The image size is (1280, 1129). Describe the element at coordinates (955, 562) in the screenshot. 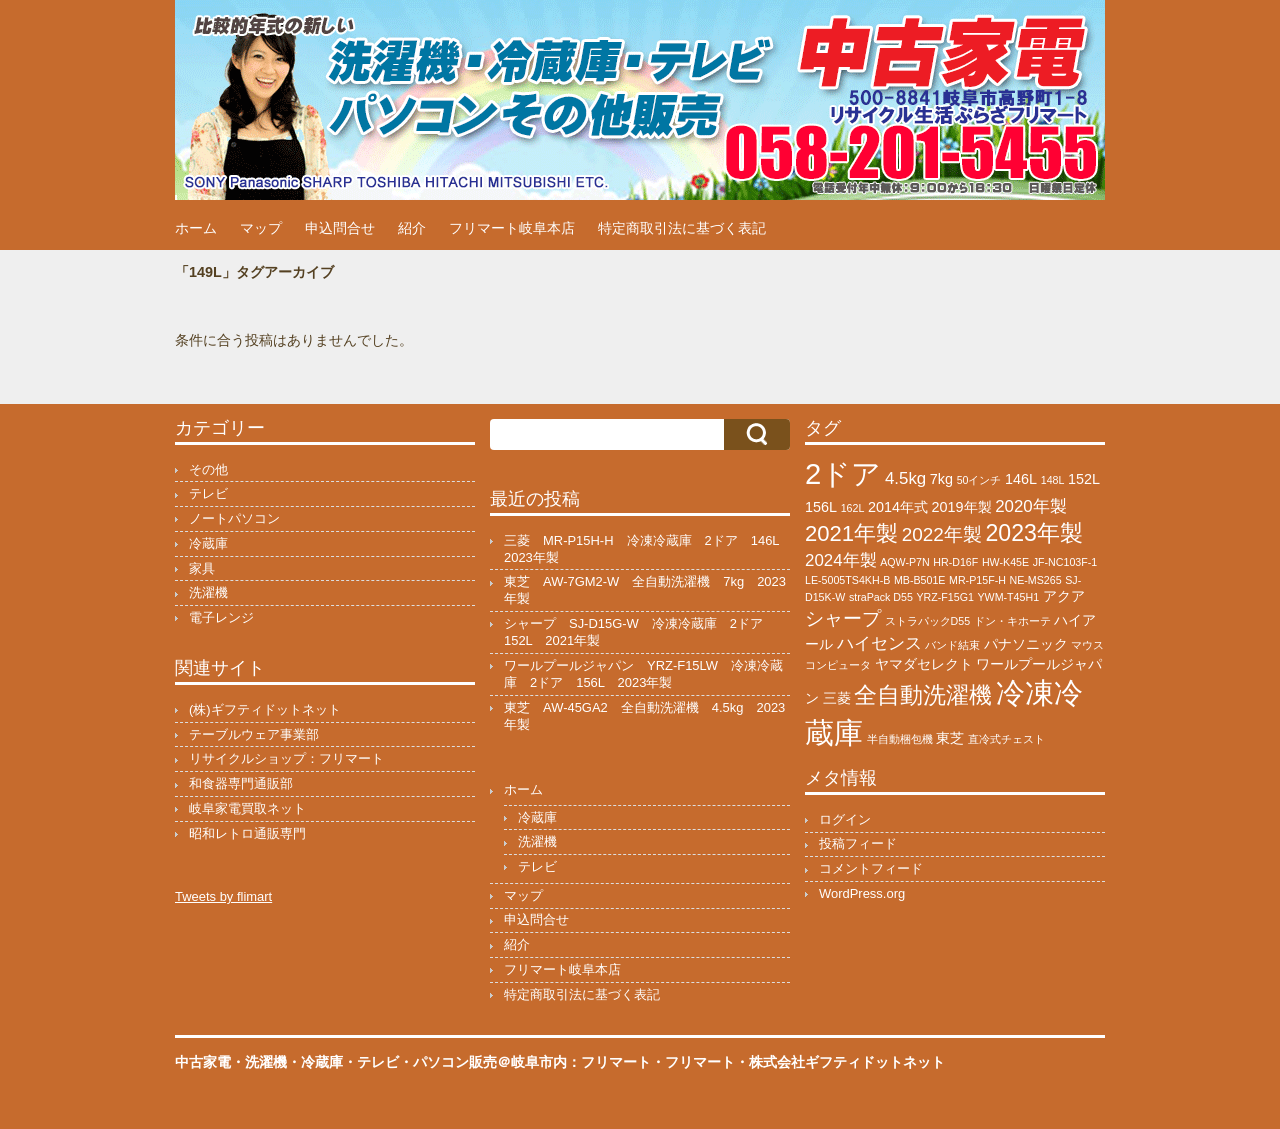

I see `HR-D16F [HR-D16F (1個の項目)]` at that location.